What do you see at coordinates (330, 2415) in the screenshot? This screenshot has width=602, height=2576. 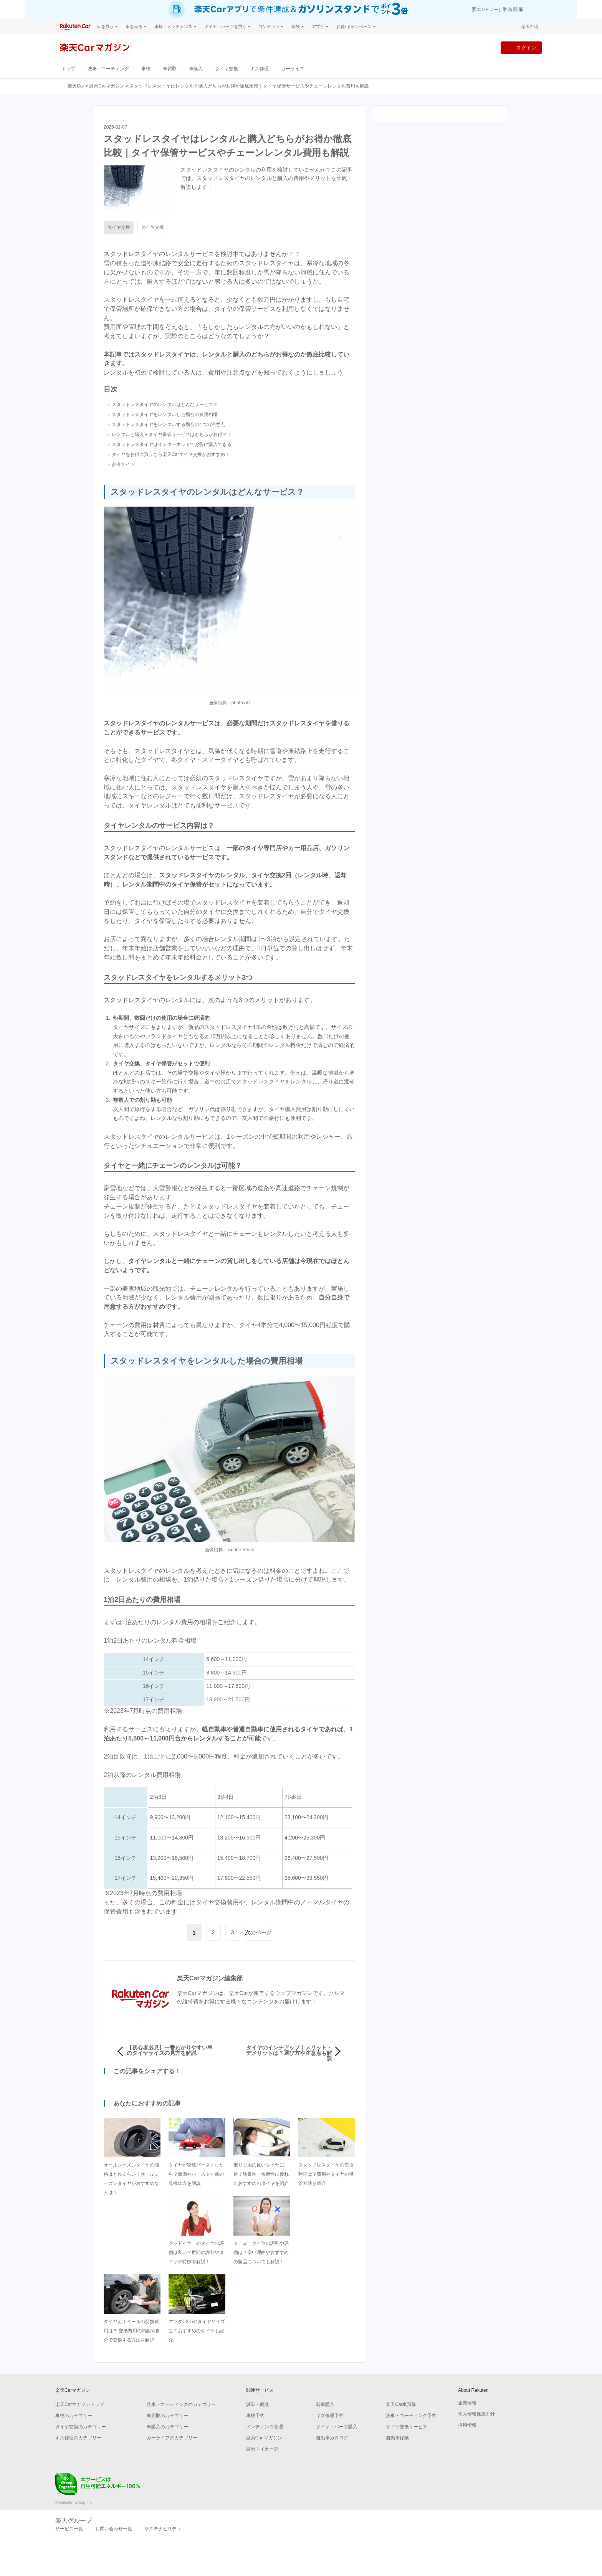 I see `キズ修理予約` at bounding box center [330, 2415].